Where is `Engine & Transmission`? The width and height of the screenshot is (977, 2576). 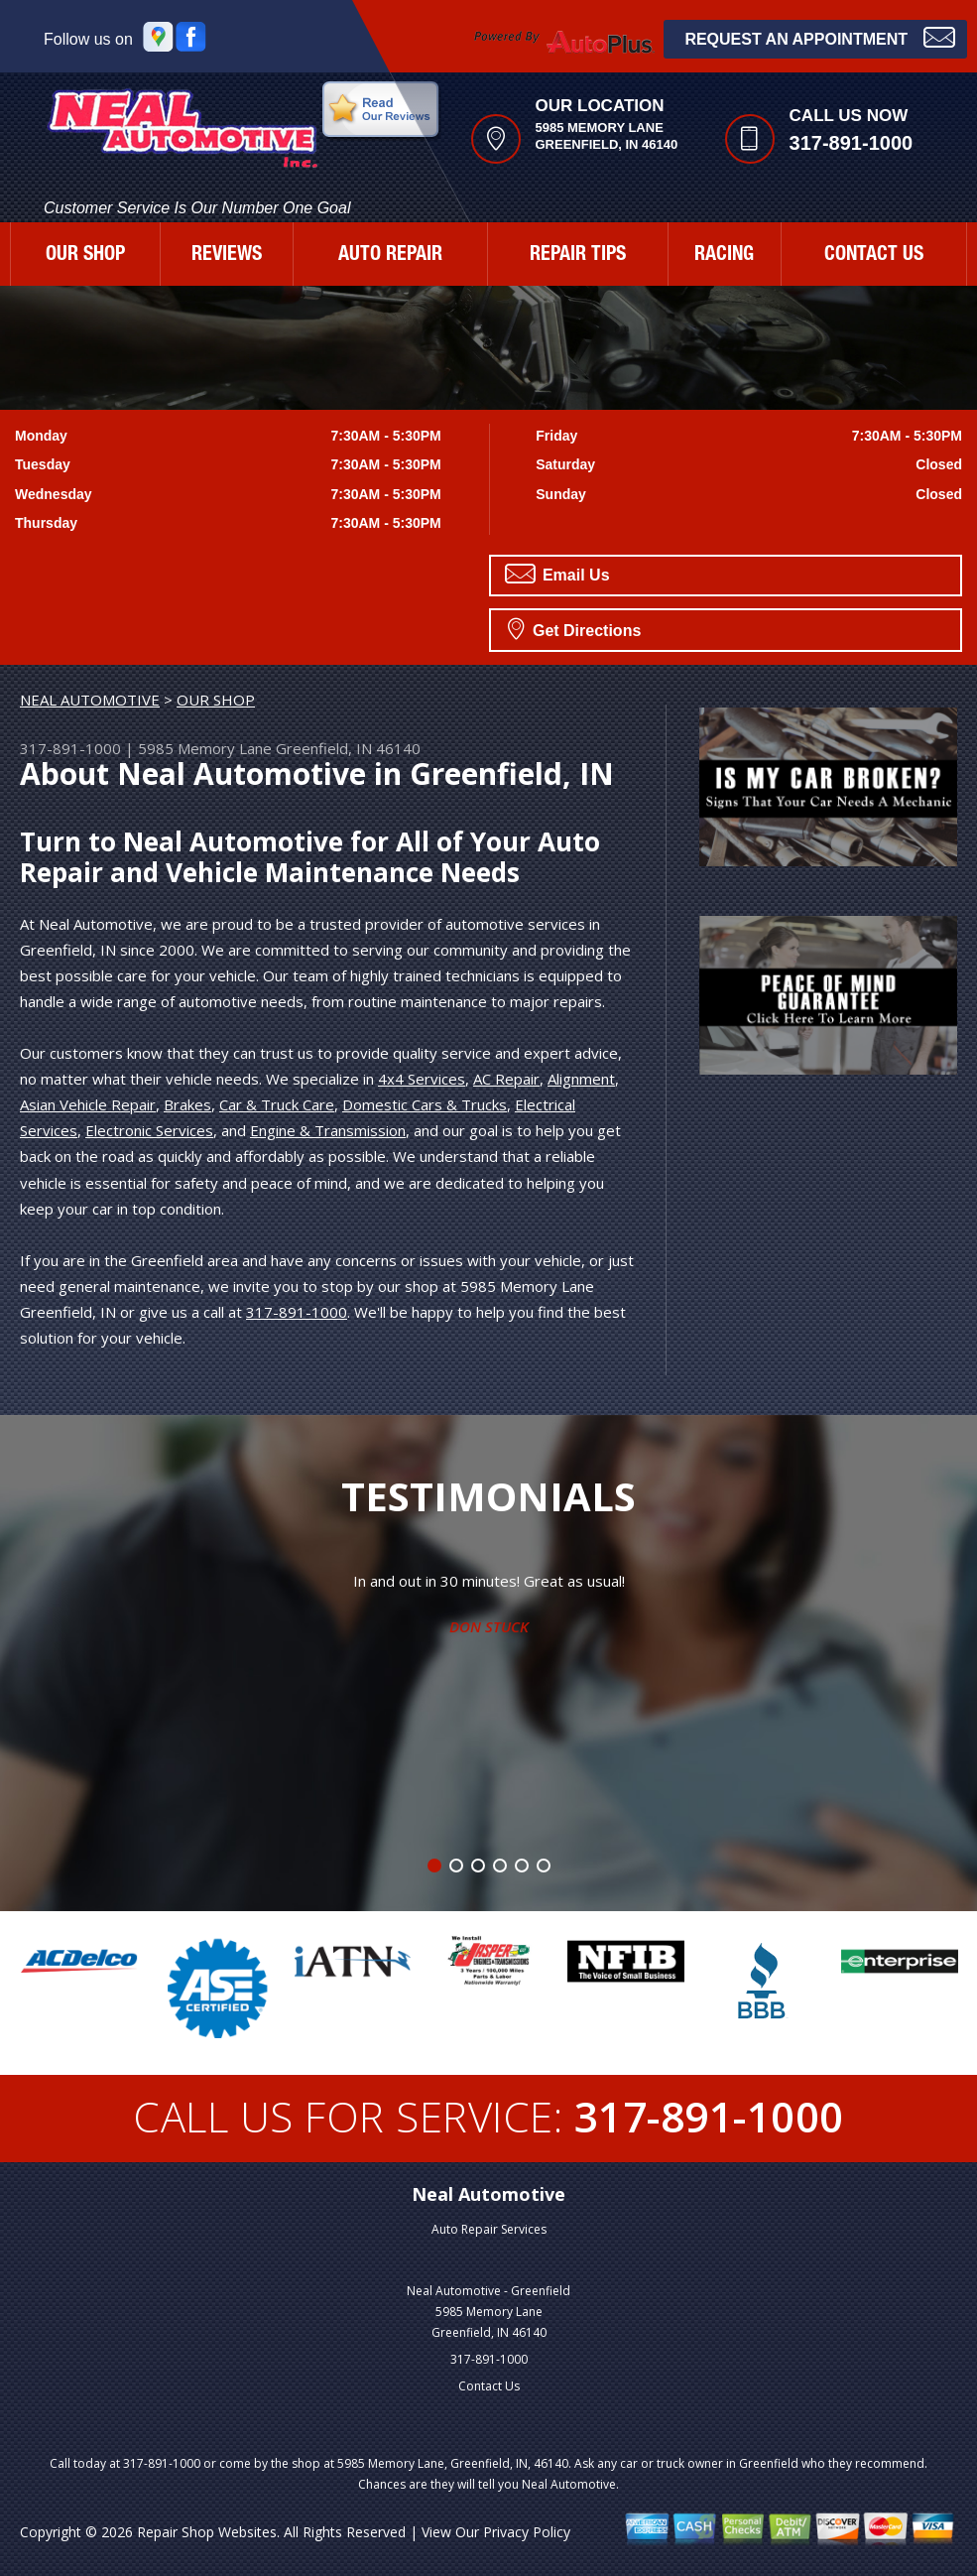 Engine & Transmission is located at coordinates (328, 1130).